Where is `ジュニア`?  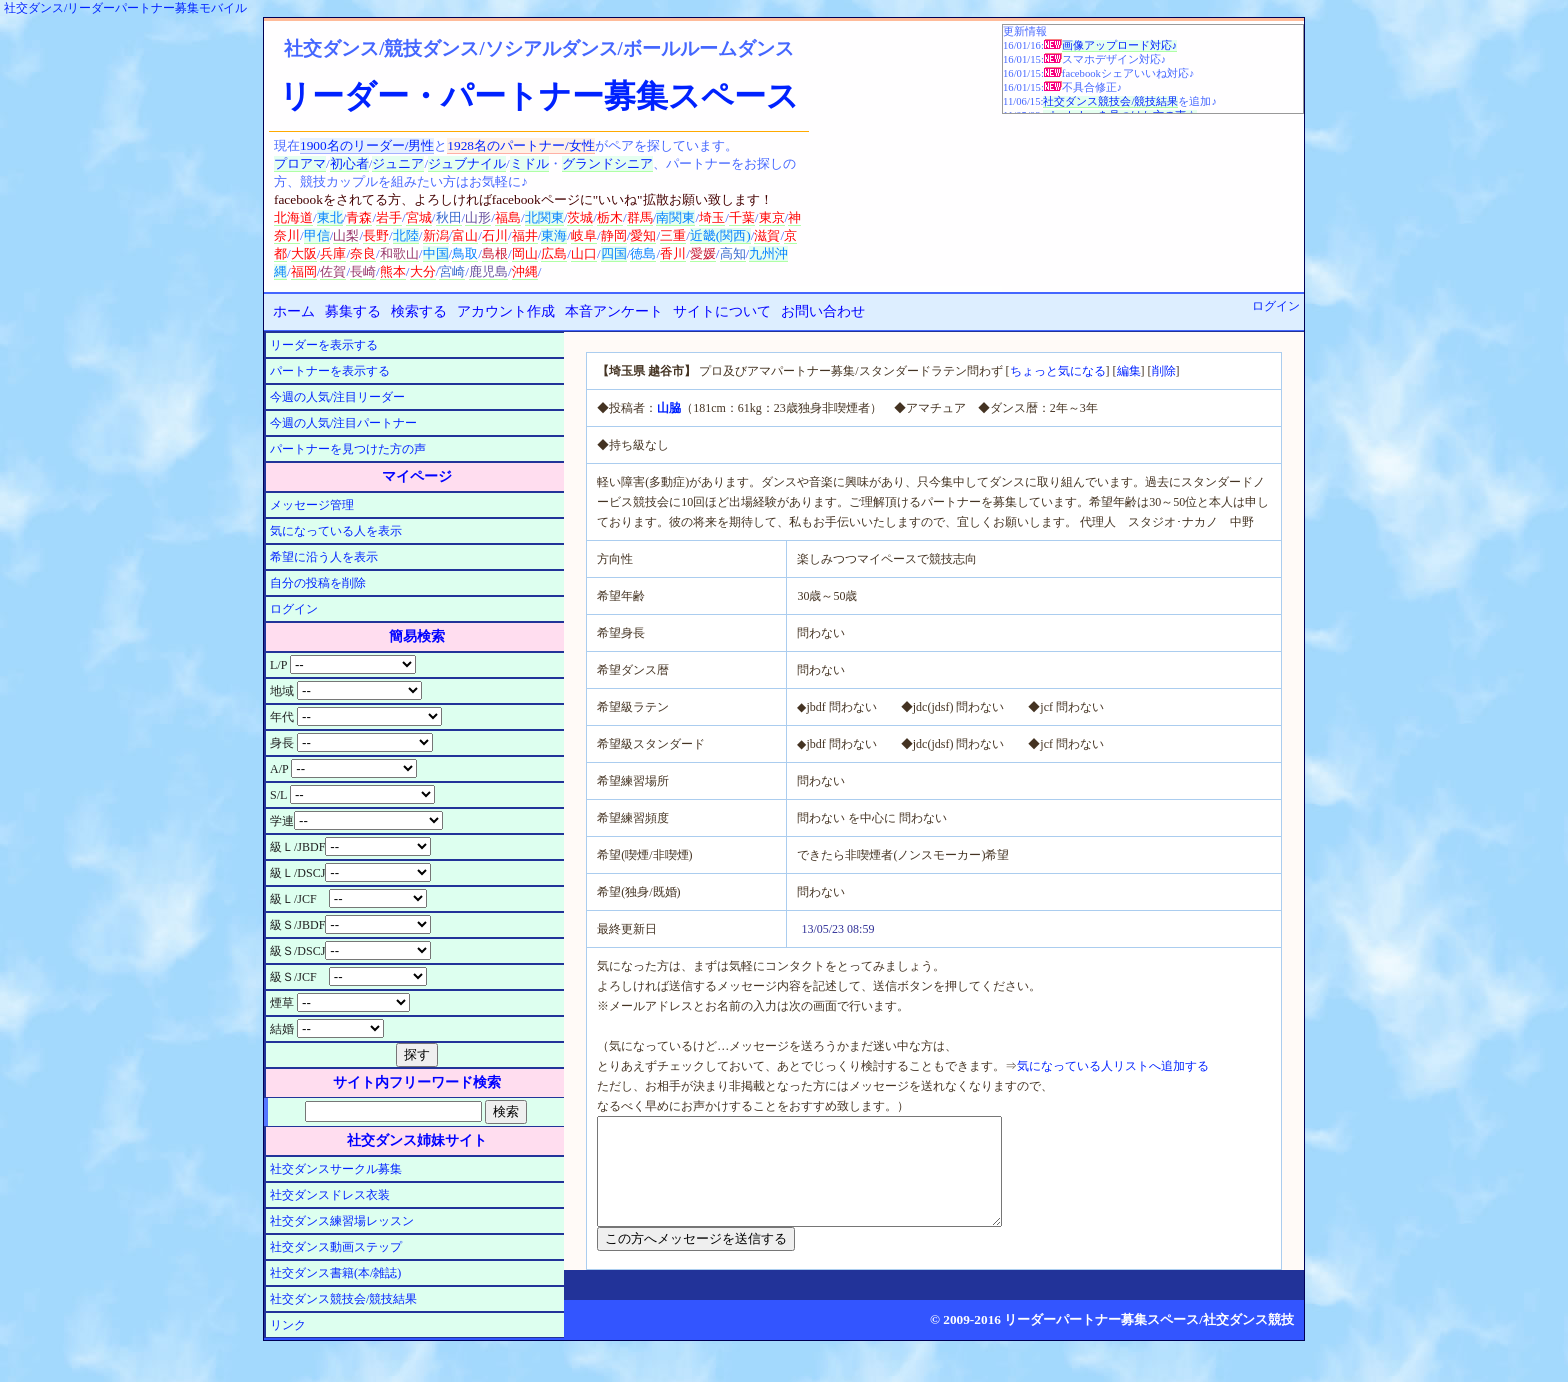
ジュニア is located at coordinates (398, 163).